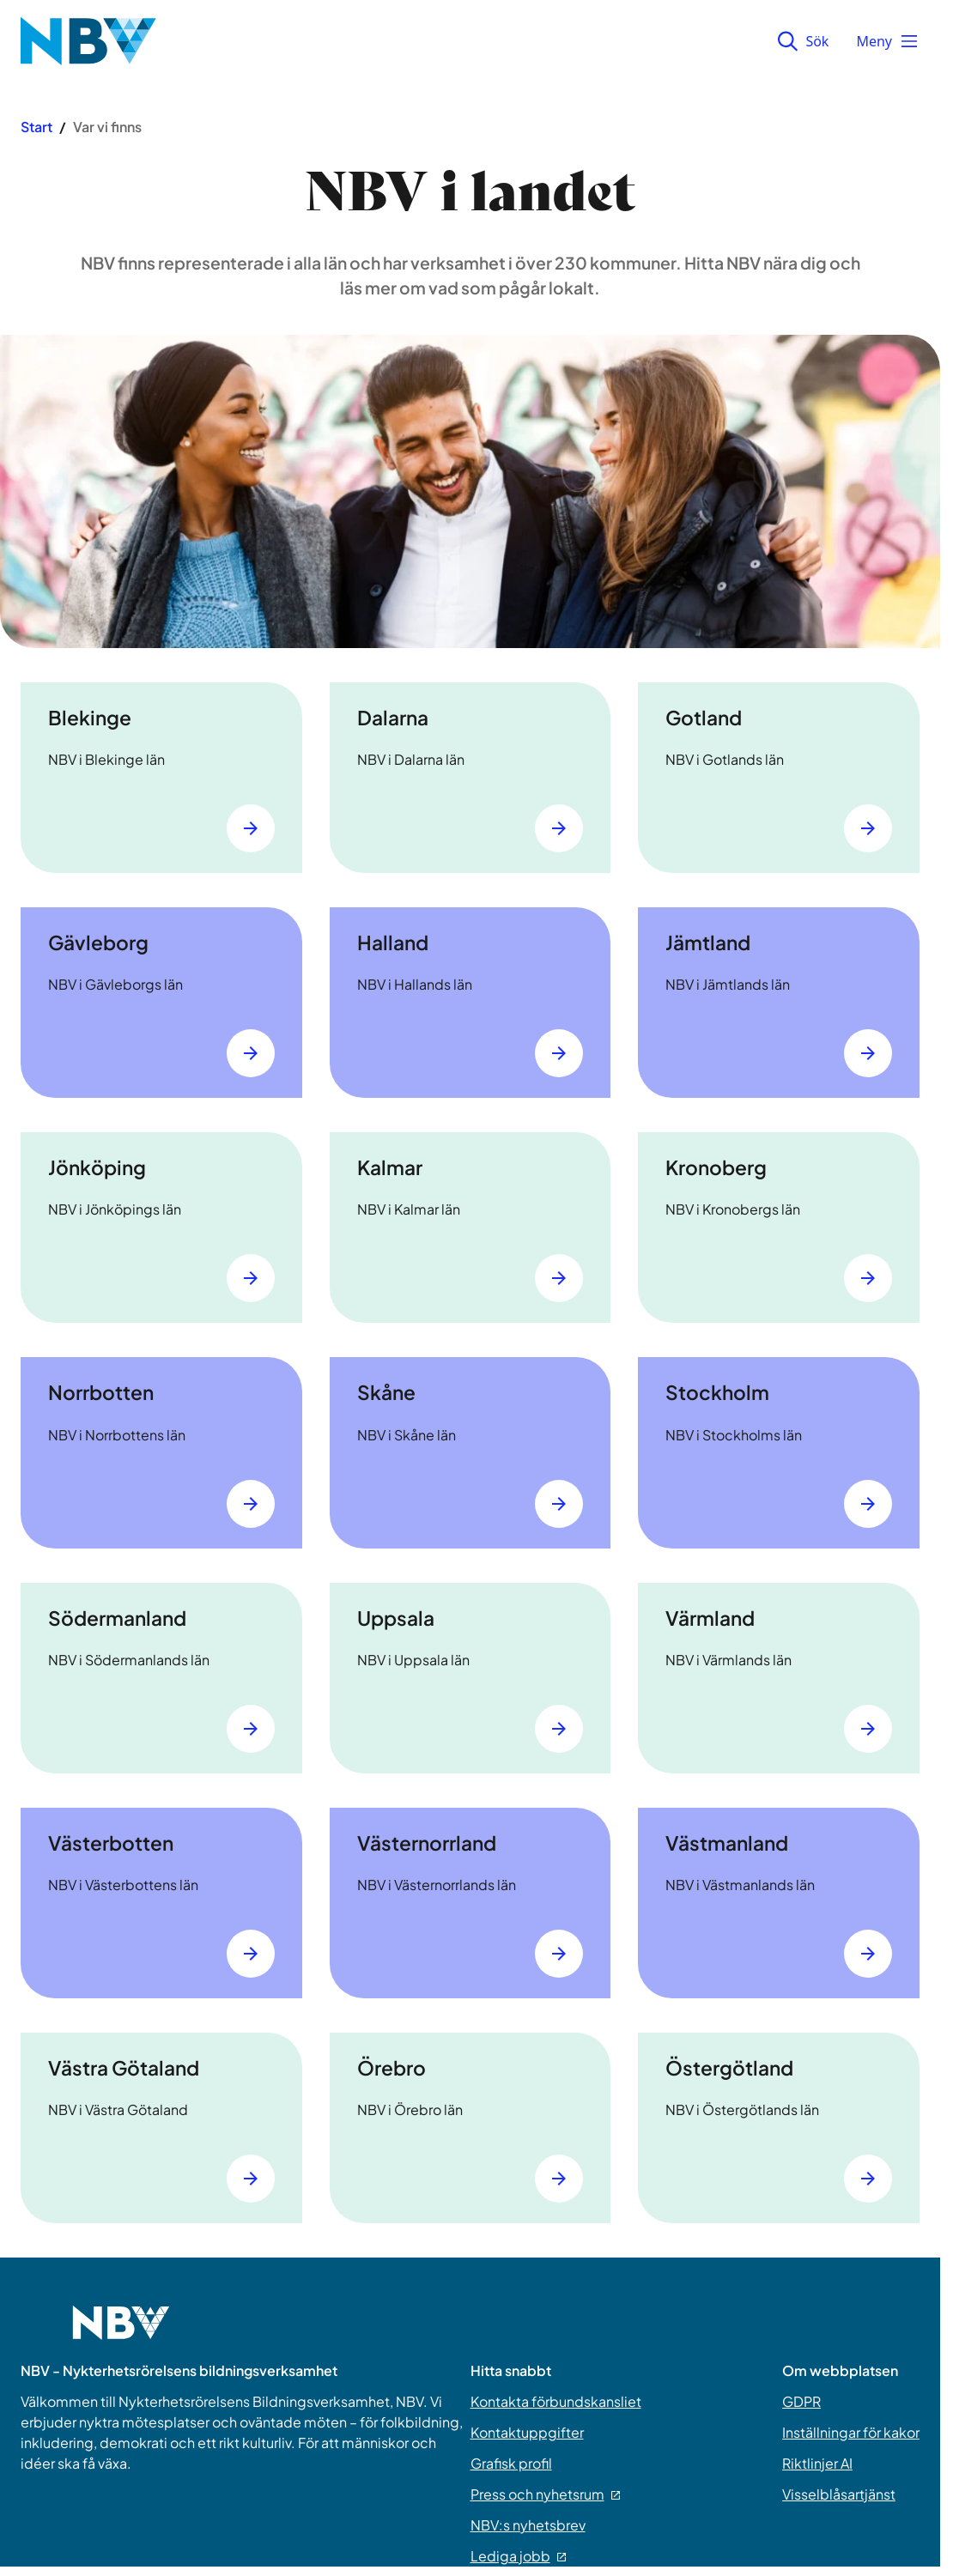  Describe the element at coordinates (555, 2401) in the screenshot. I see `Kontakta förbundskansliet` at that location.